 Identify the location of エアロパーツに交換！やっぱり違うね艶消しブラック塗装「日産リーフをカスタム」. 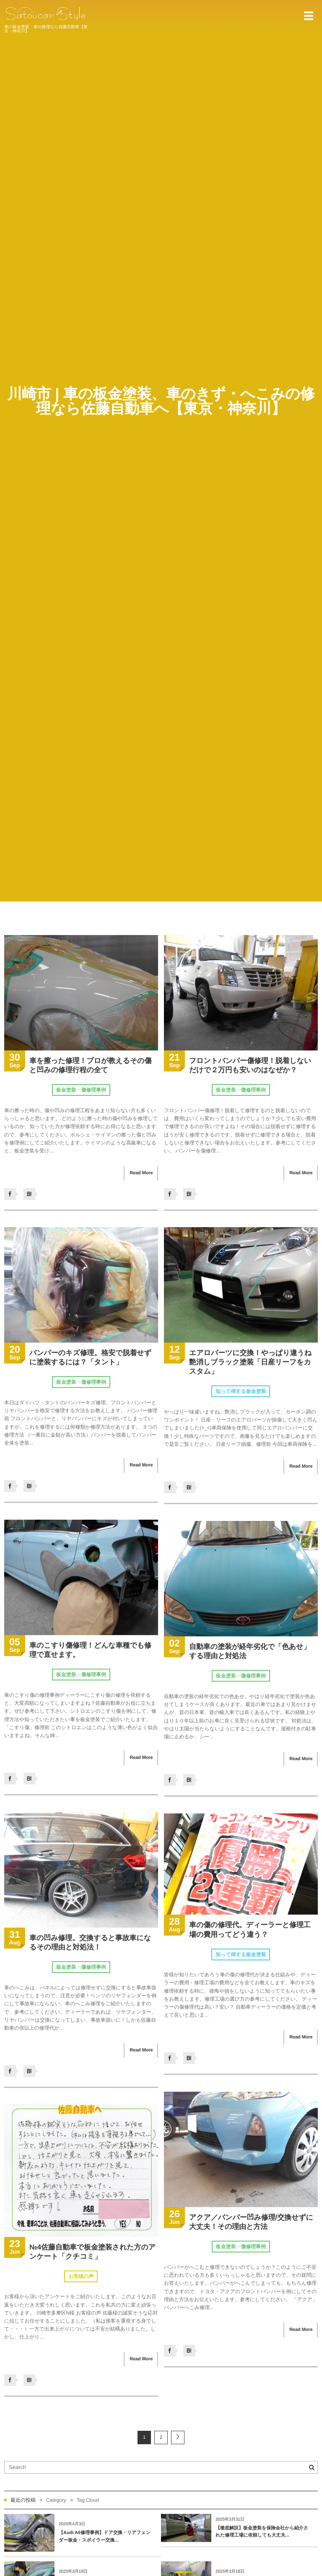
(250, 1364).